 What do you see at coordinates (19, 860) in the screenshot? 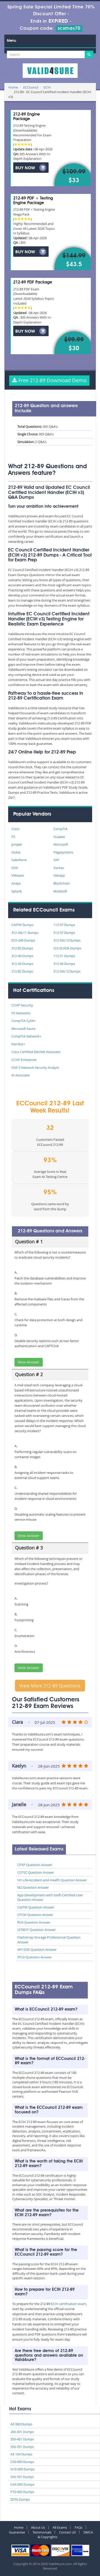
I see `Salesforce` at bounding box center [19, 860].